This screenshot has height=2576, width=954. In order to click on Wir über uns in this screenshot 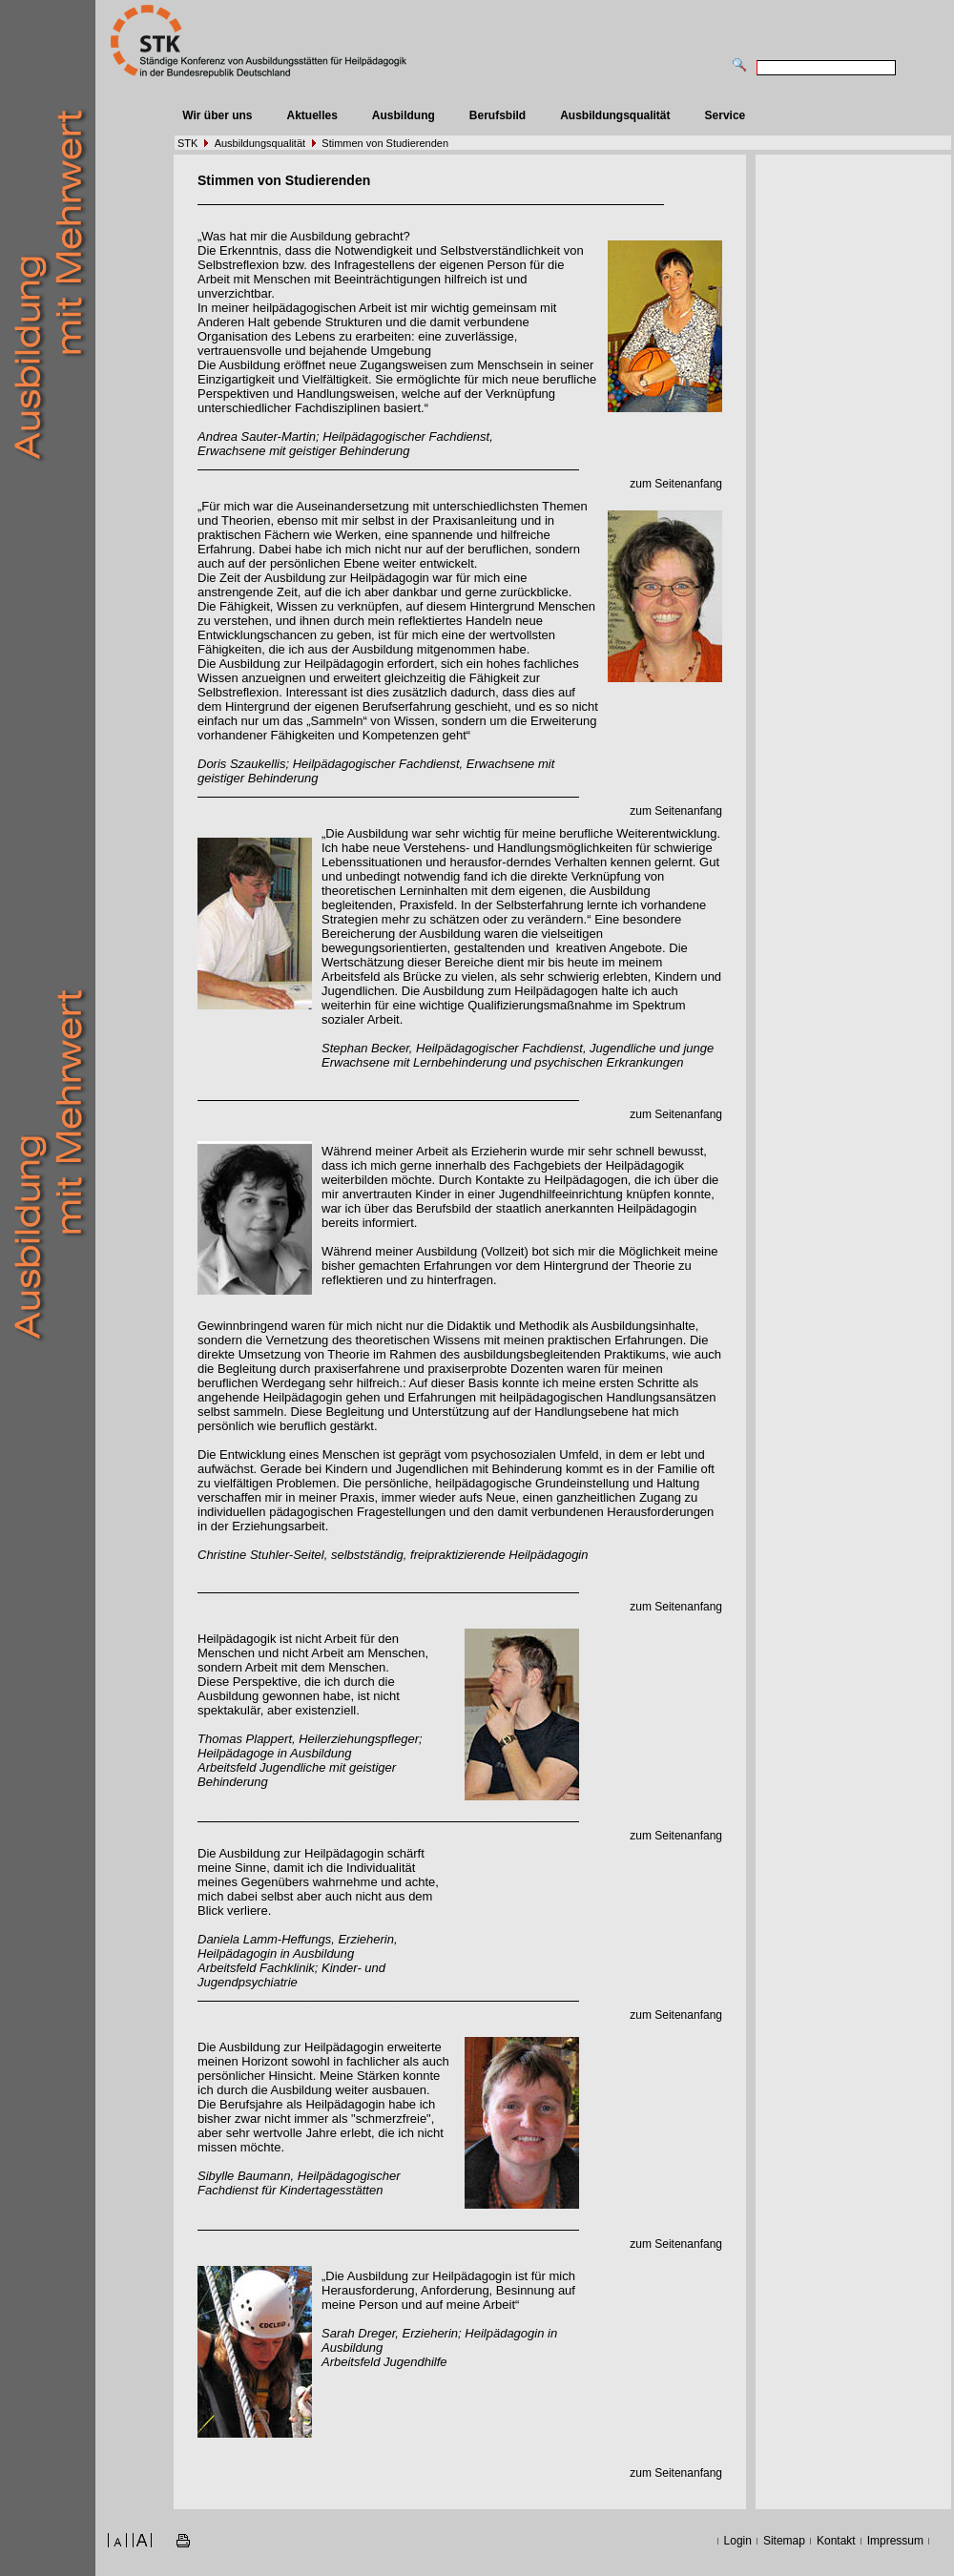, I will do `click(217, 115)`.